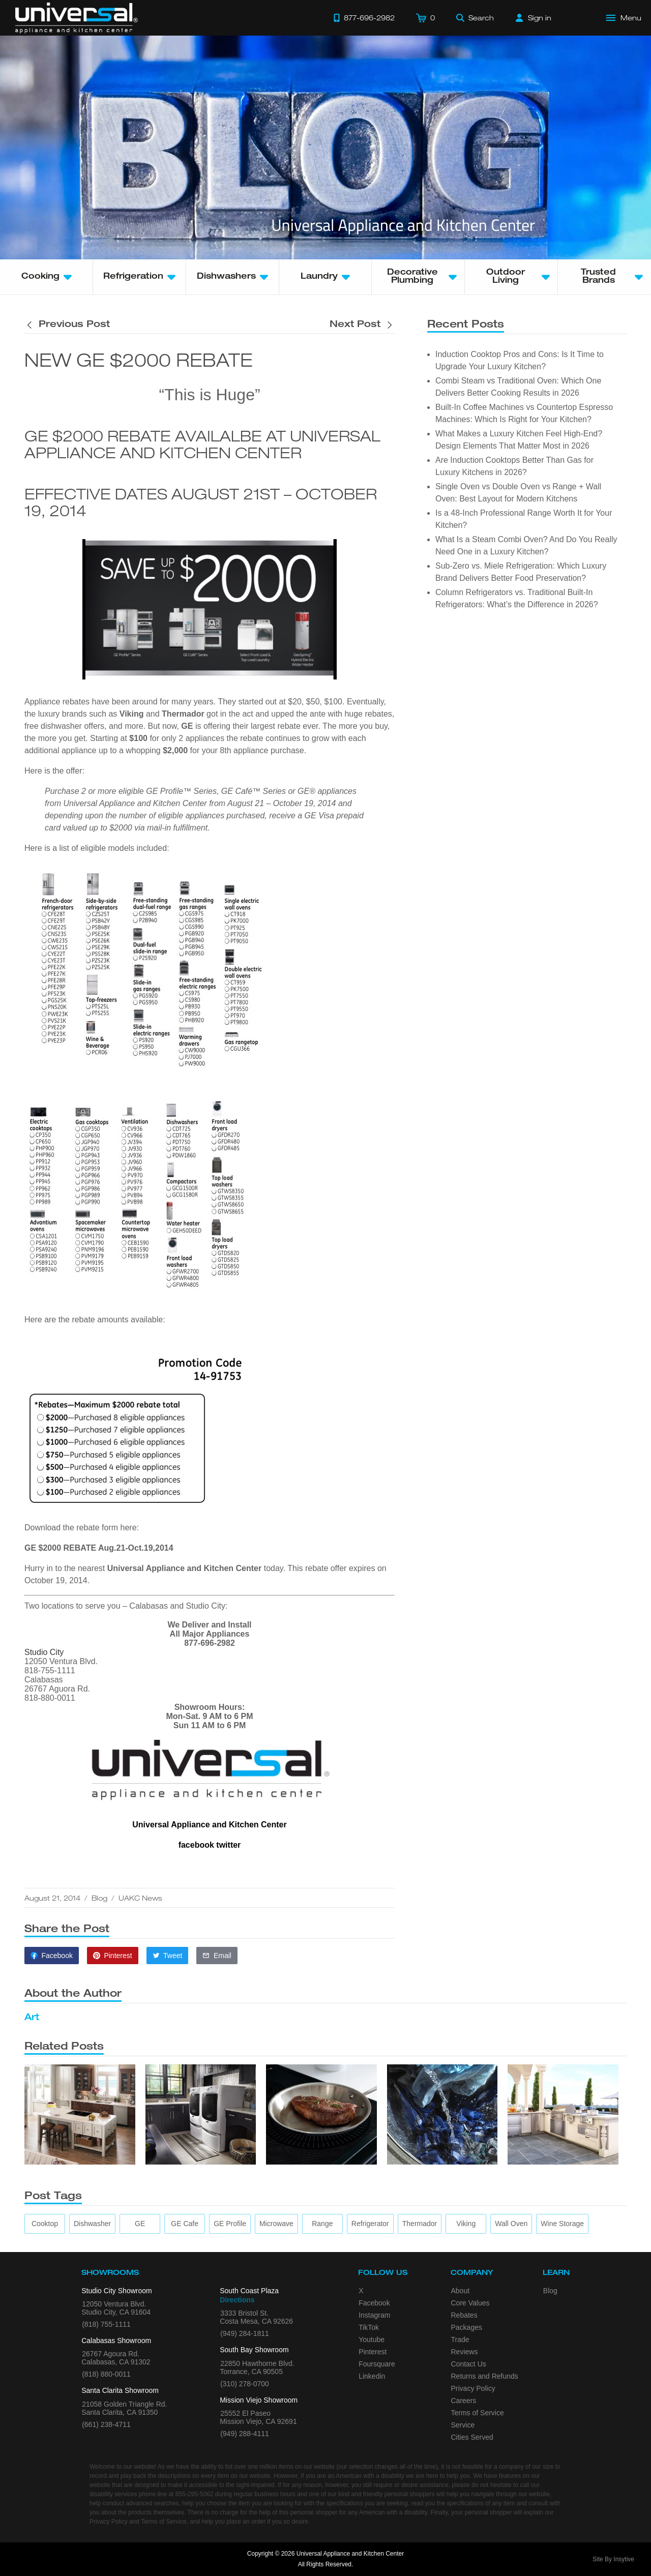 The width and height of the screenshot is (651, 2576). Describe the element at coordinates (321, 2114) in the screenshot. I see `[What’s the Deal with Induction Cooktops?]` at that location.